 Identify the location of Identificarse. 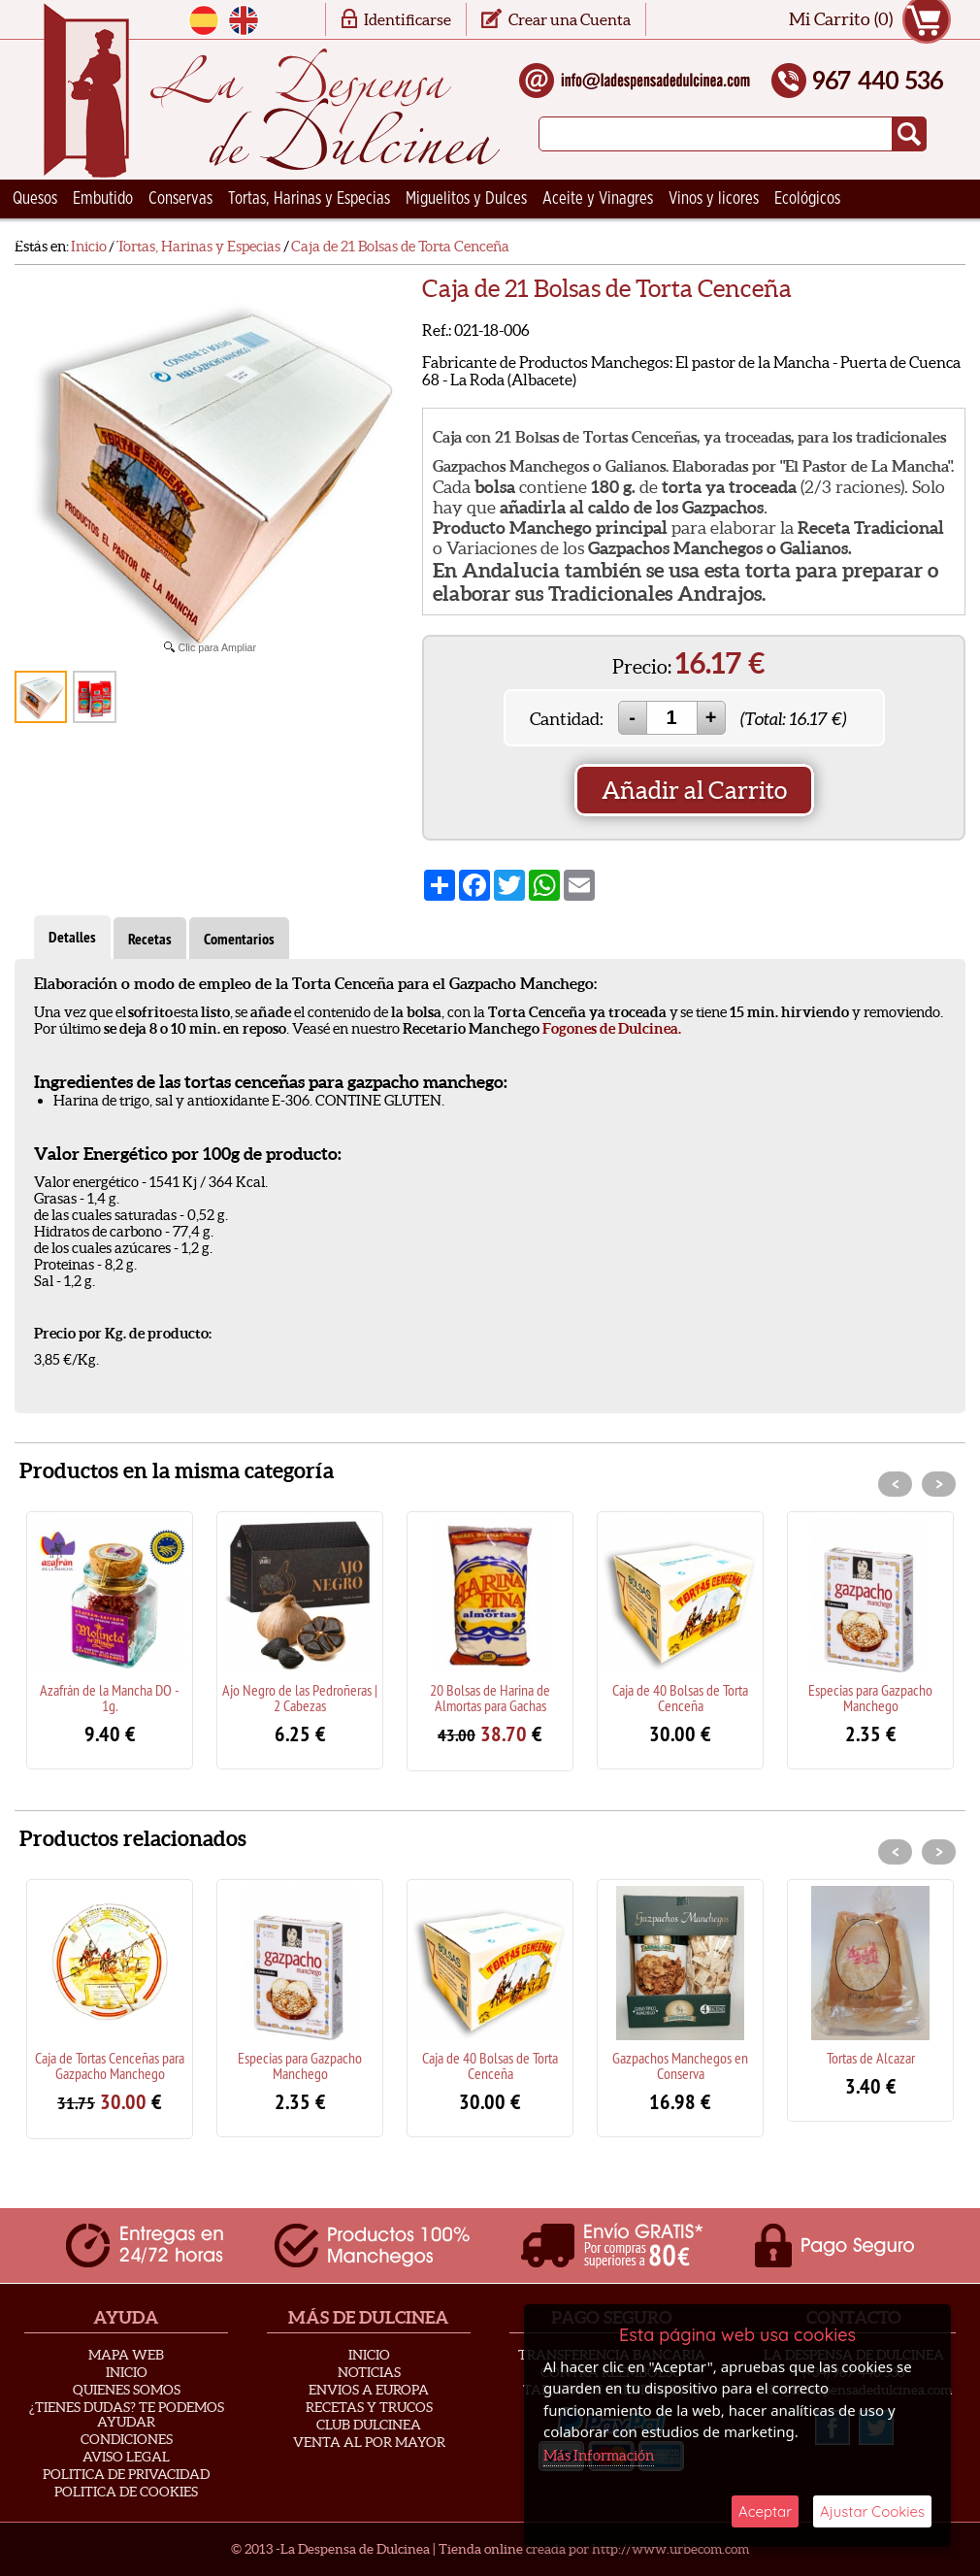
(407, 19).